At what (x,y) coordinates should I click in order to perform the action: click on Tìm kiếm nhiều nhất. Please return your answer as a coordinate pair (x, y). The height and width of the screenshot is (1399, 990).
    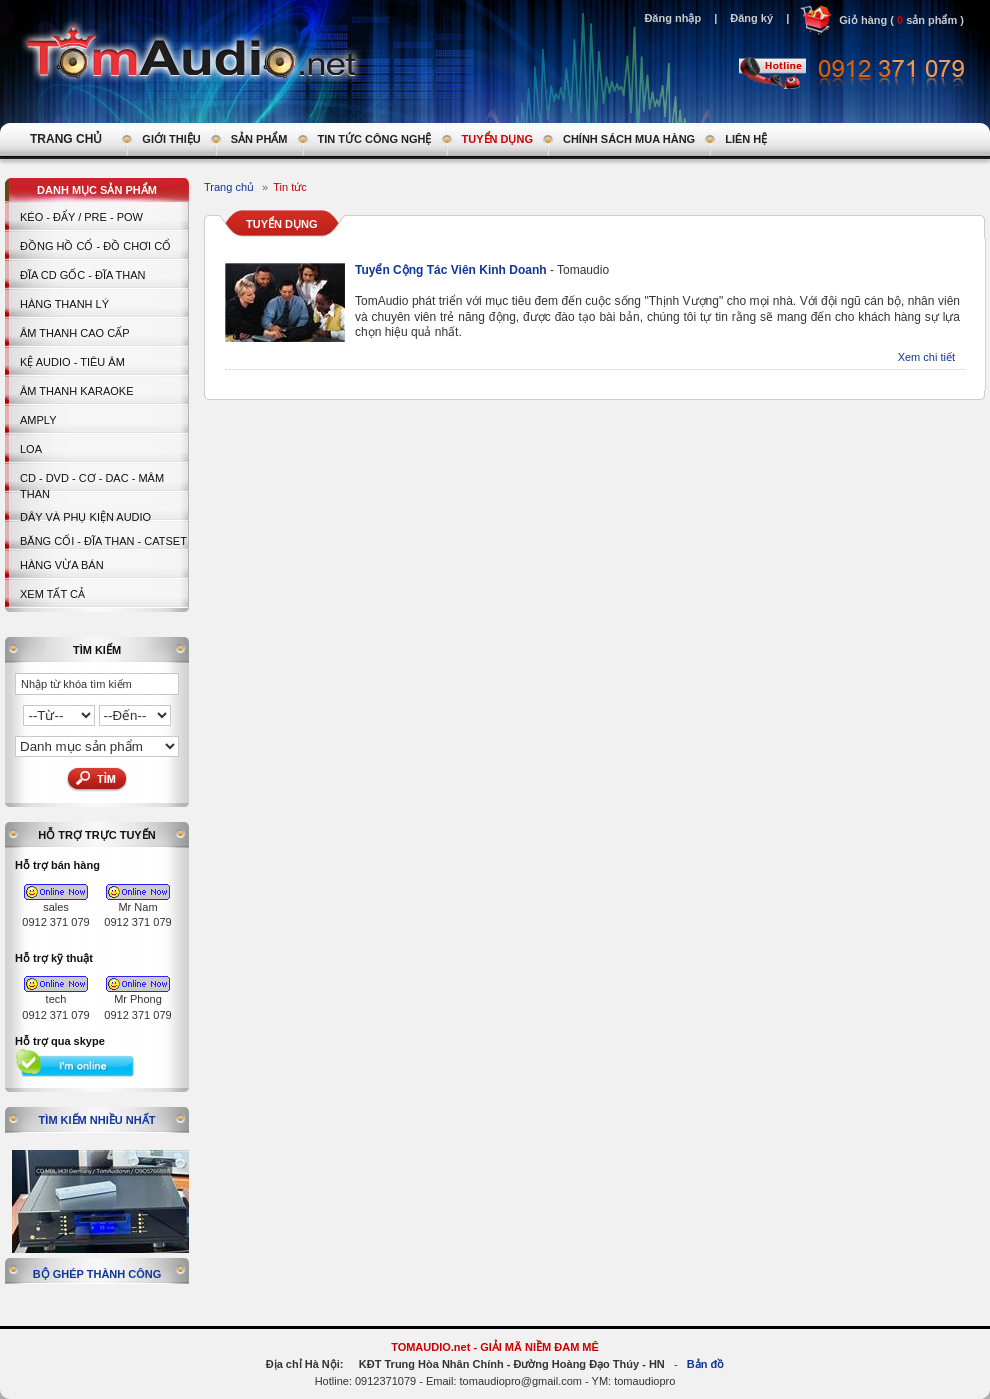
    Looking at the image, I should click on (97, 1120).